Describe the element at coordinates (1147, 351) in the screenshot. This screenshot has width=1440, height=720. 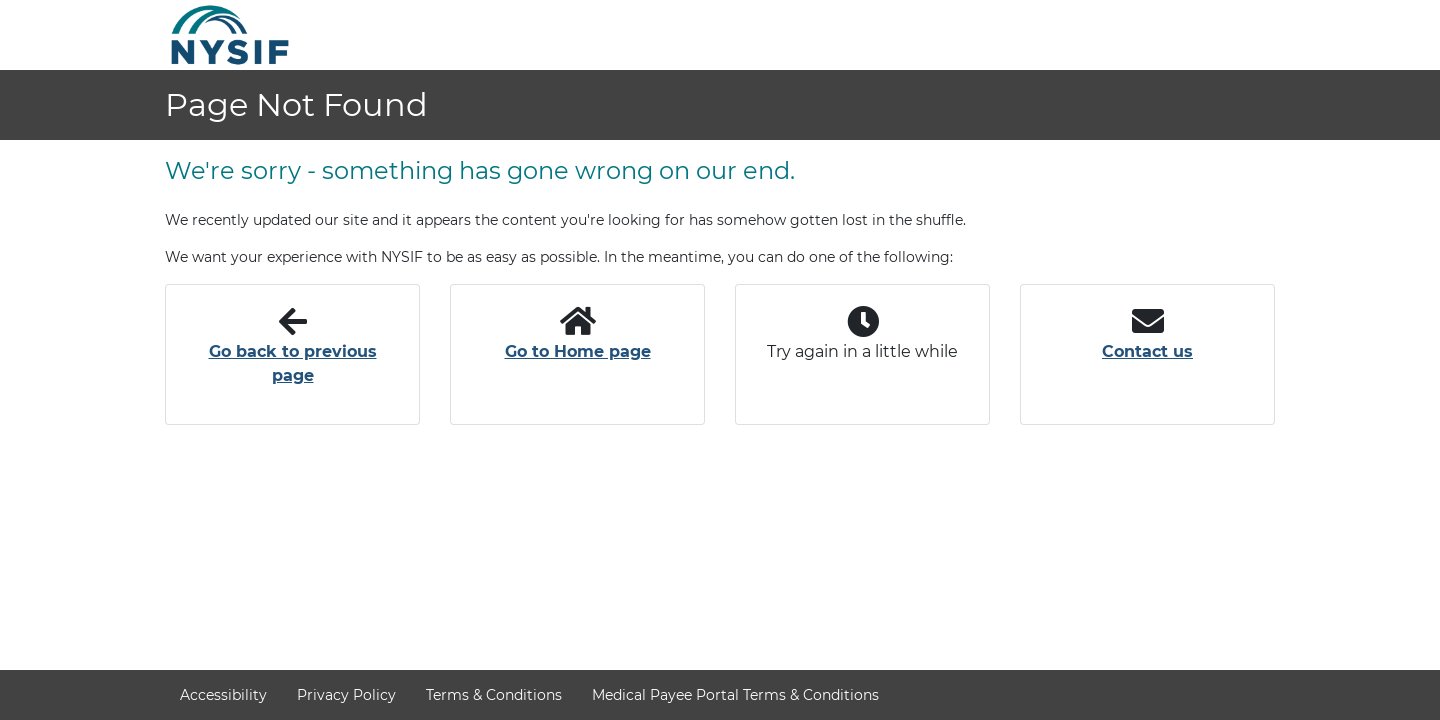
I see `Contact us` at that location.